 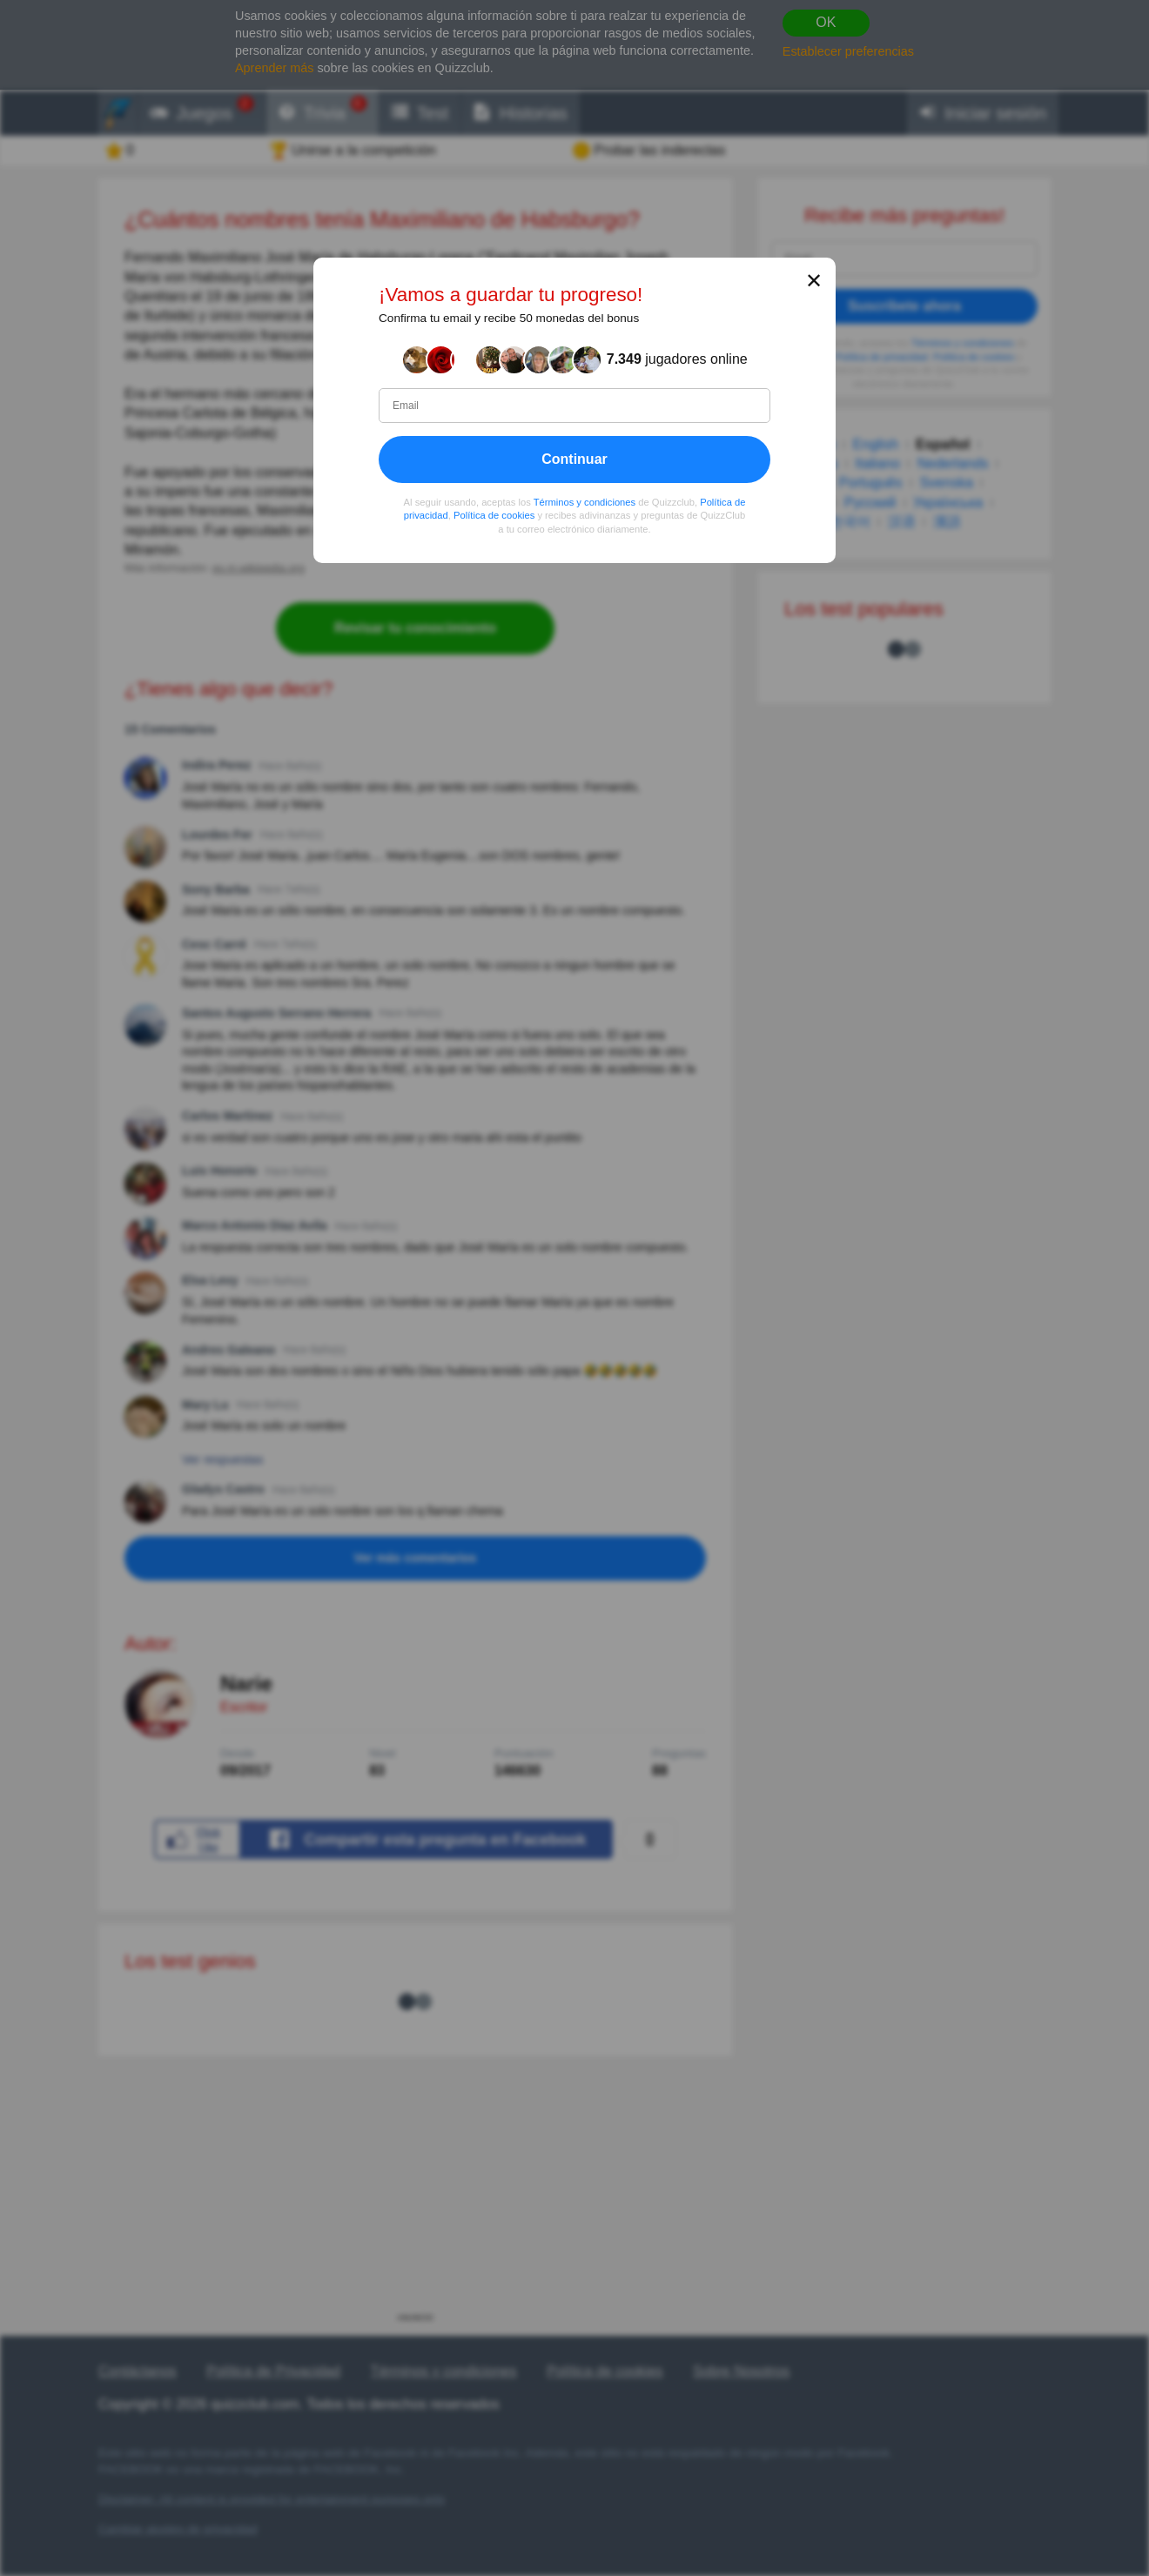 What do you see at coordinates (585, 502) in the screenshot?
I see `Términos y condiciones` at bounding box center [585, 502].